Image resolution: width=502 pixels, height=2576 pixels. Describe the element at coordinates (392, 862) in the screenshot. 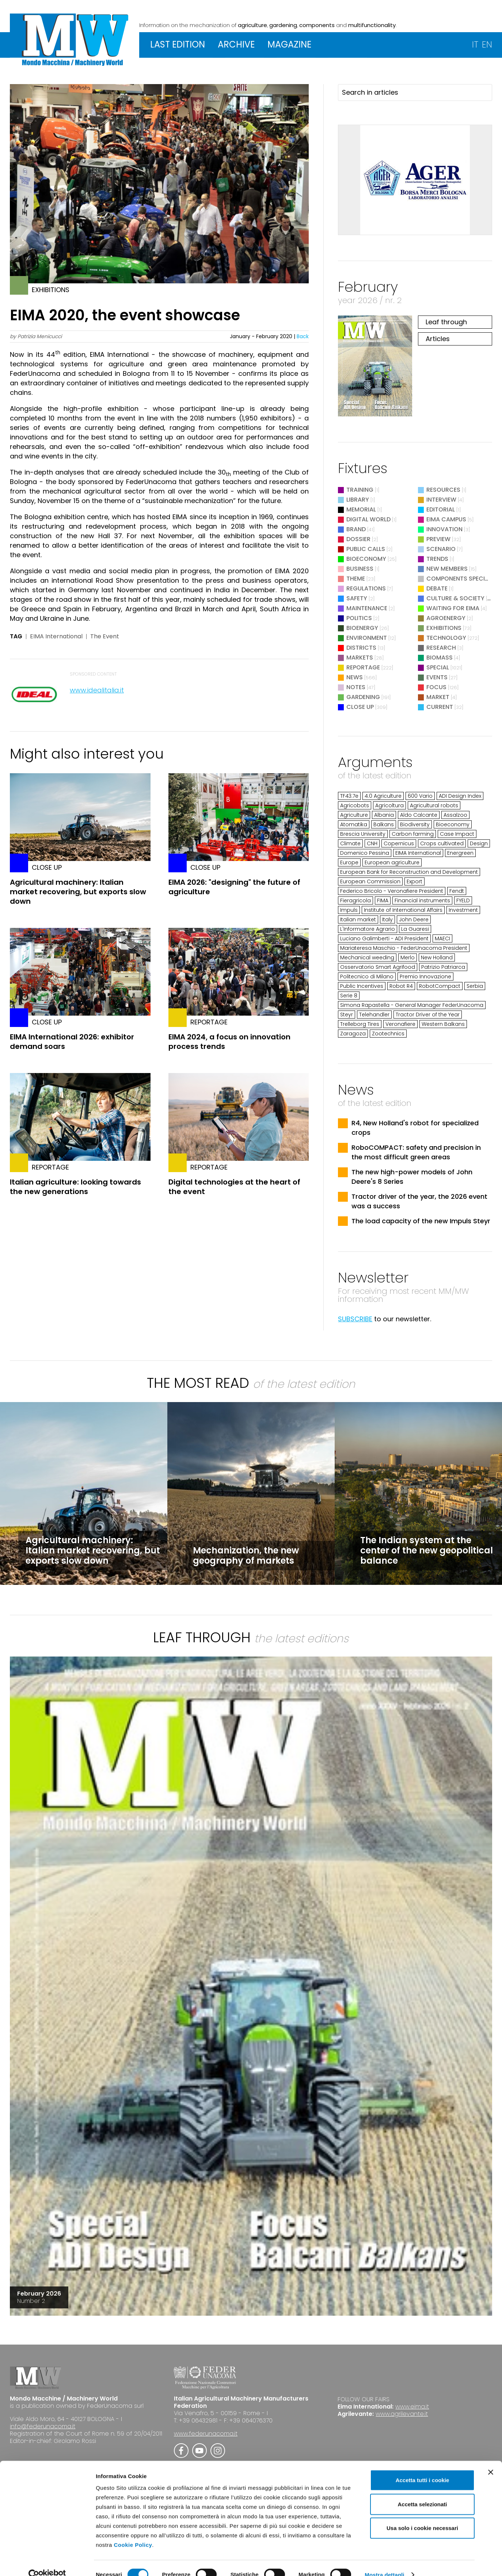

I see `European agriculture` at that location.